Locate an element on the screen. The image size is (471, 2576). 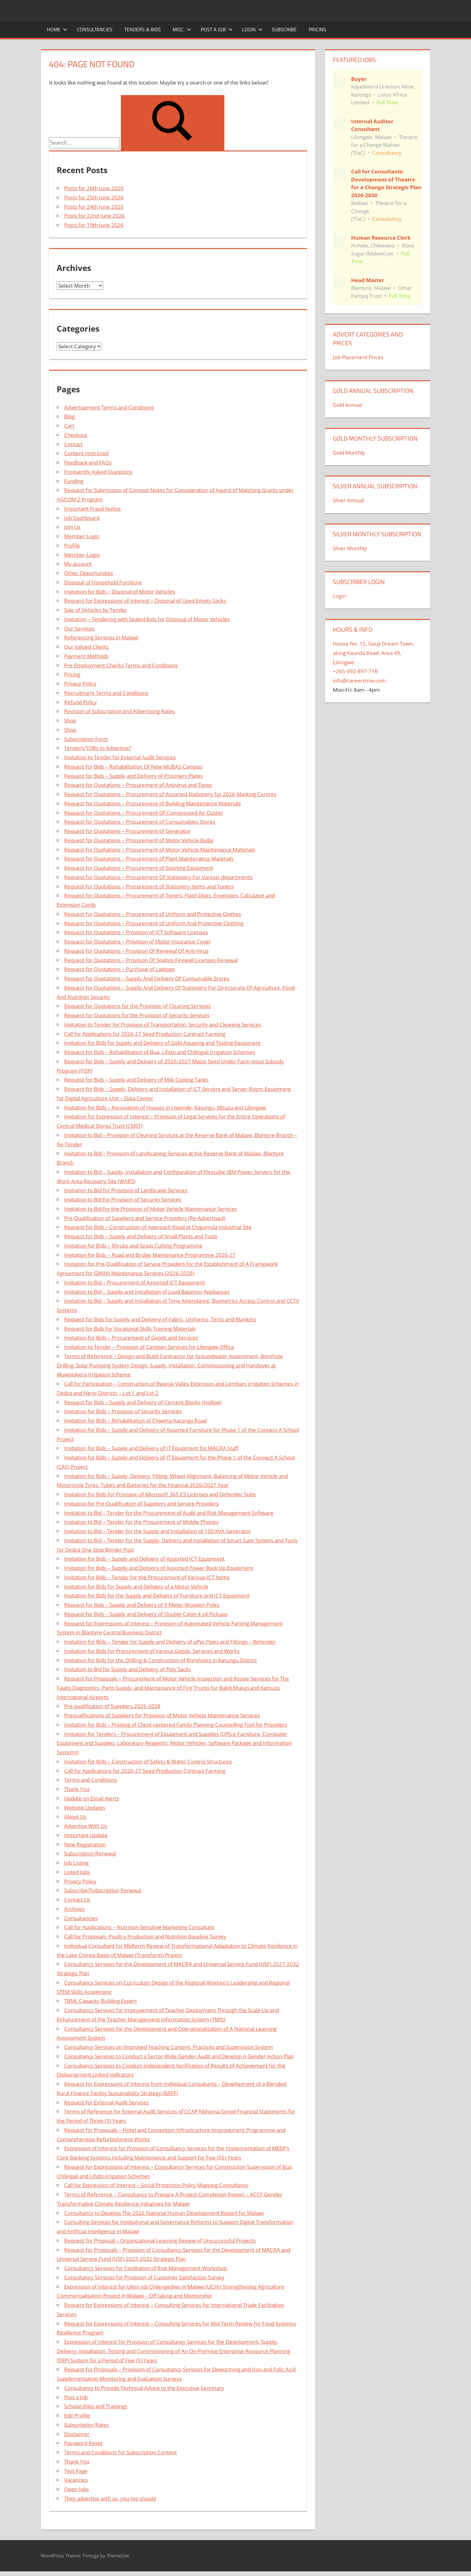
Invitation for Bids for the Drilling & Construction of Boreholes in Kasungu District is located at coordinates (160, 1660).